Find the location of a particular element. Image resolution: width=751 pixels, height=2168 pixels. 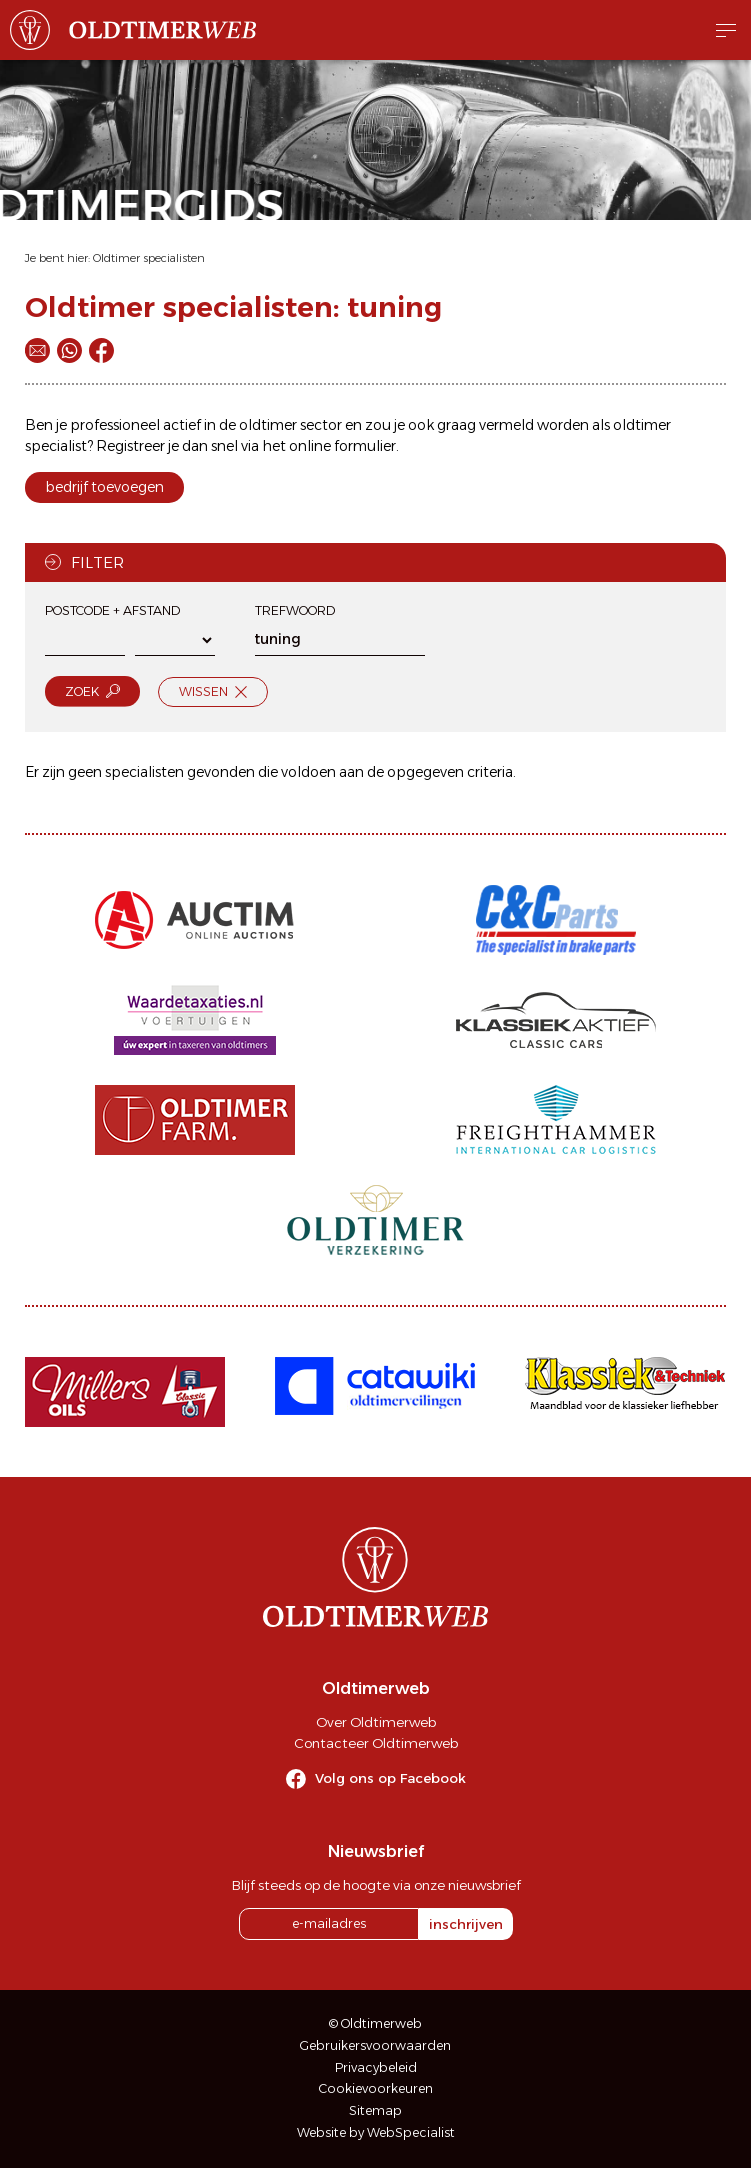

Cookievoorkeuren is located at coordinates (376, 2088).